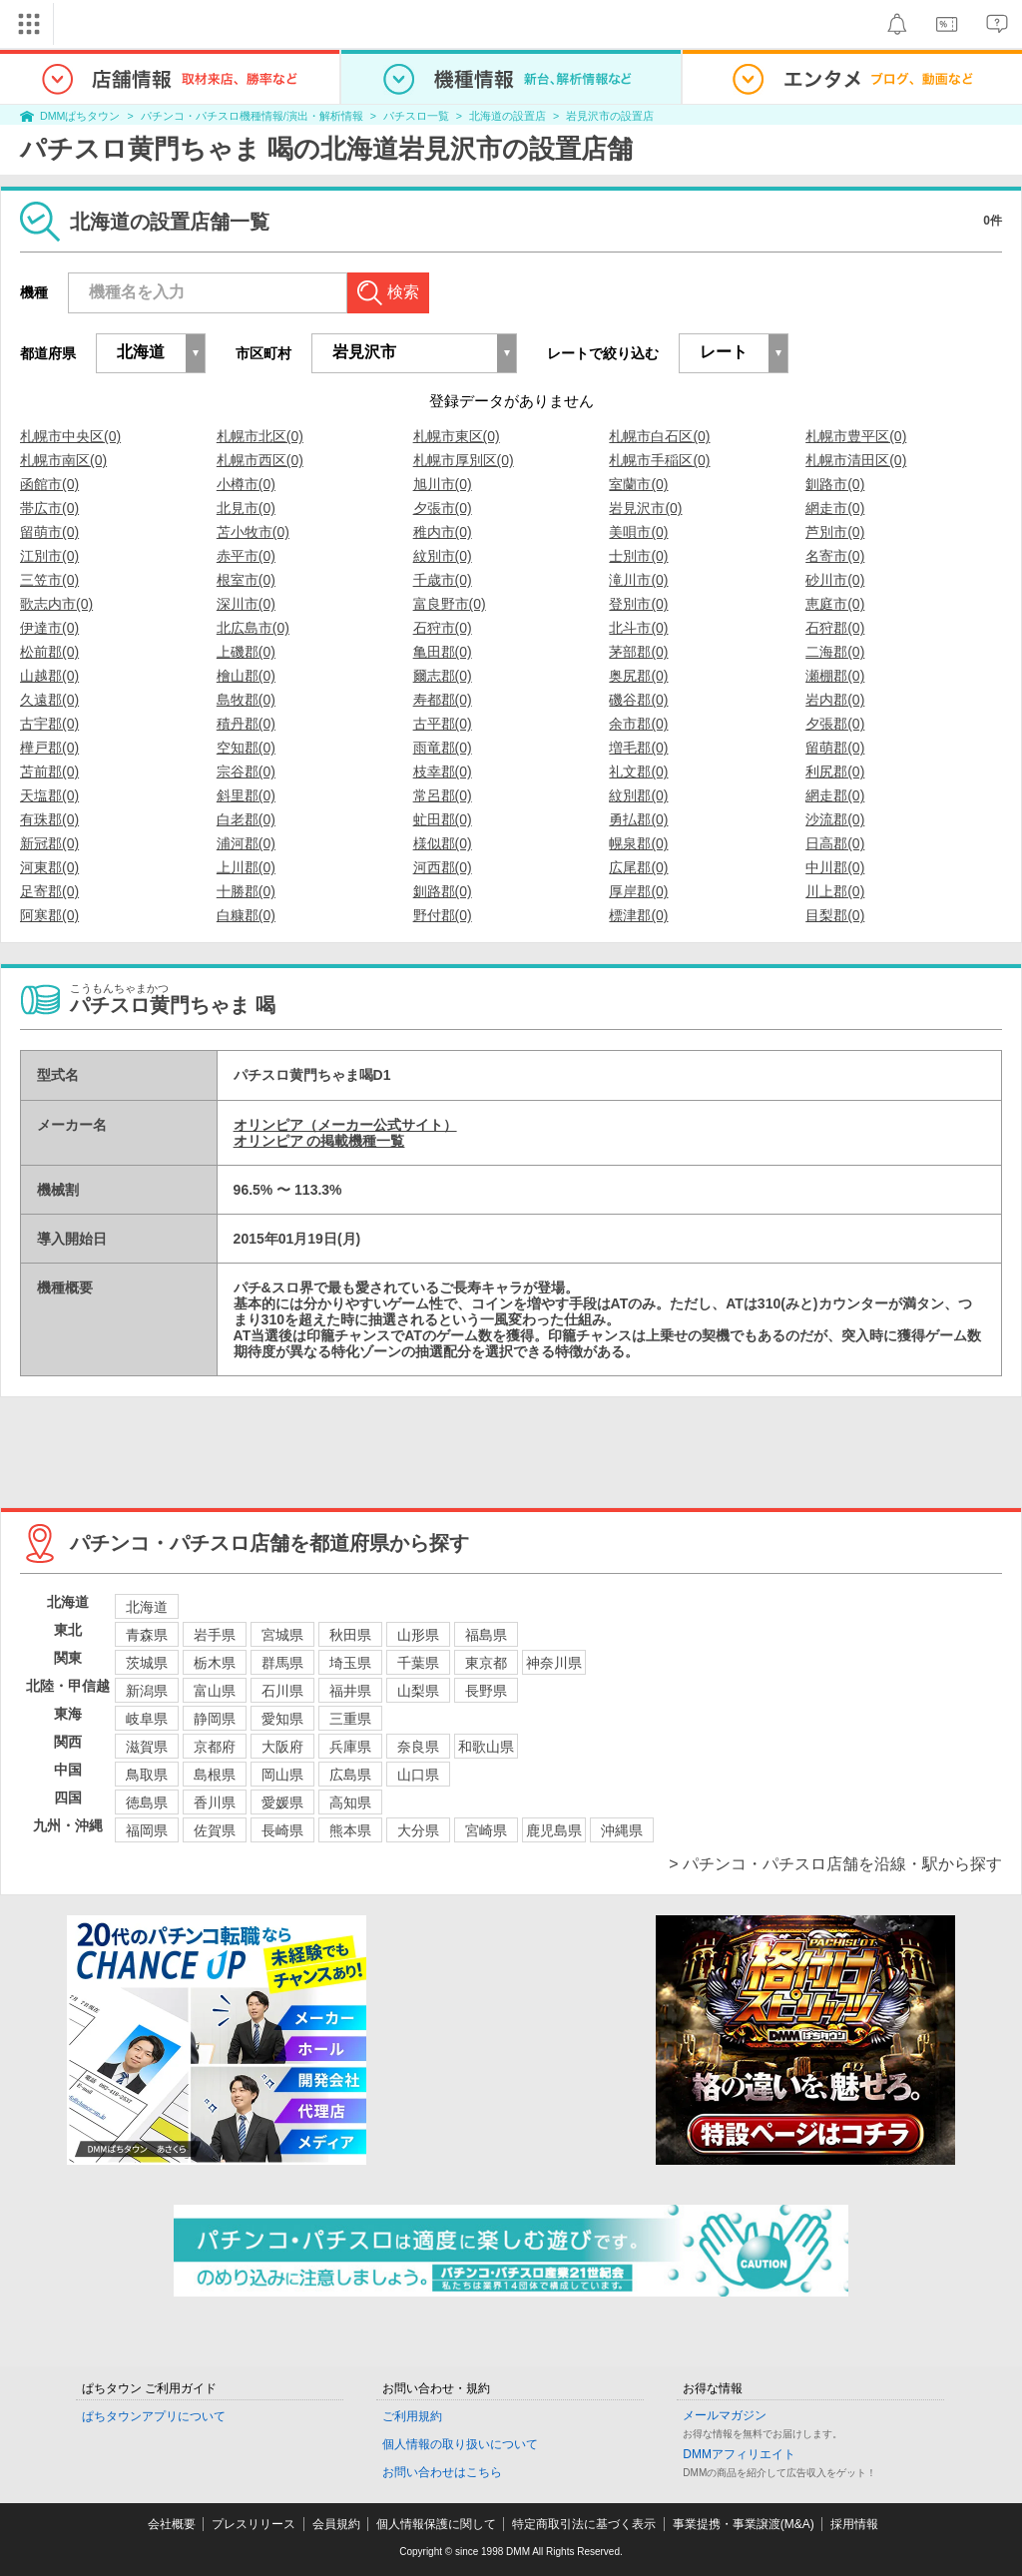 This screenshot has width=1022, height=2576. Describe the element at coordinates (486, 1635) in the screenshot. I see `福島県` at that location.